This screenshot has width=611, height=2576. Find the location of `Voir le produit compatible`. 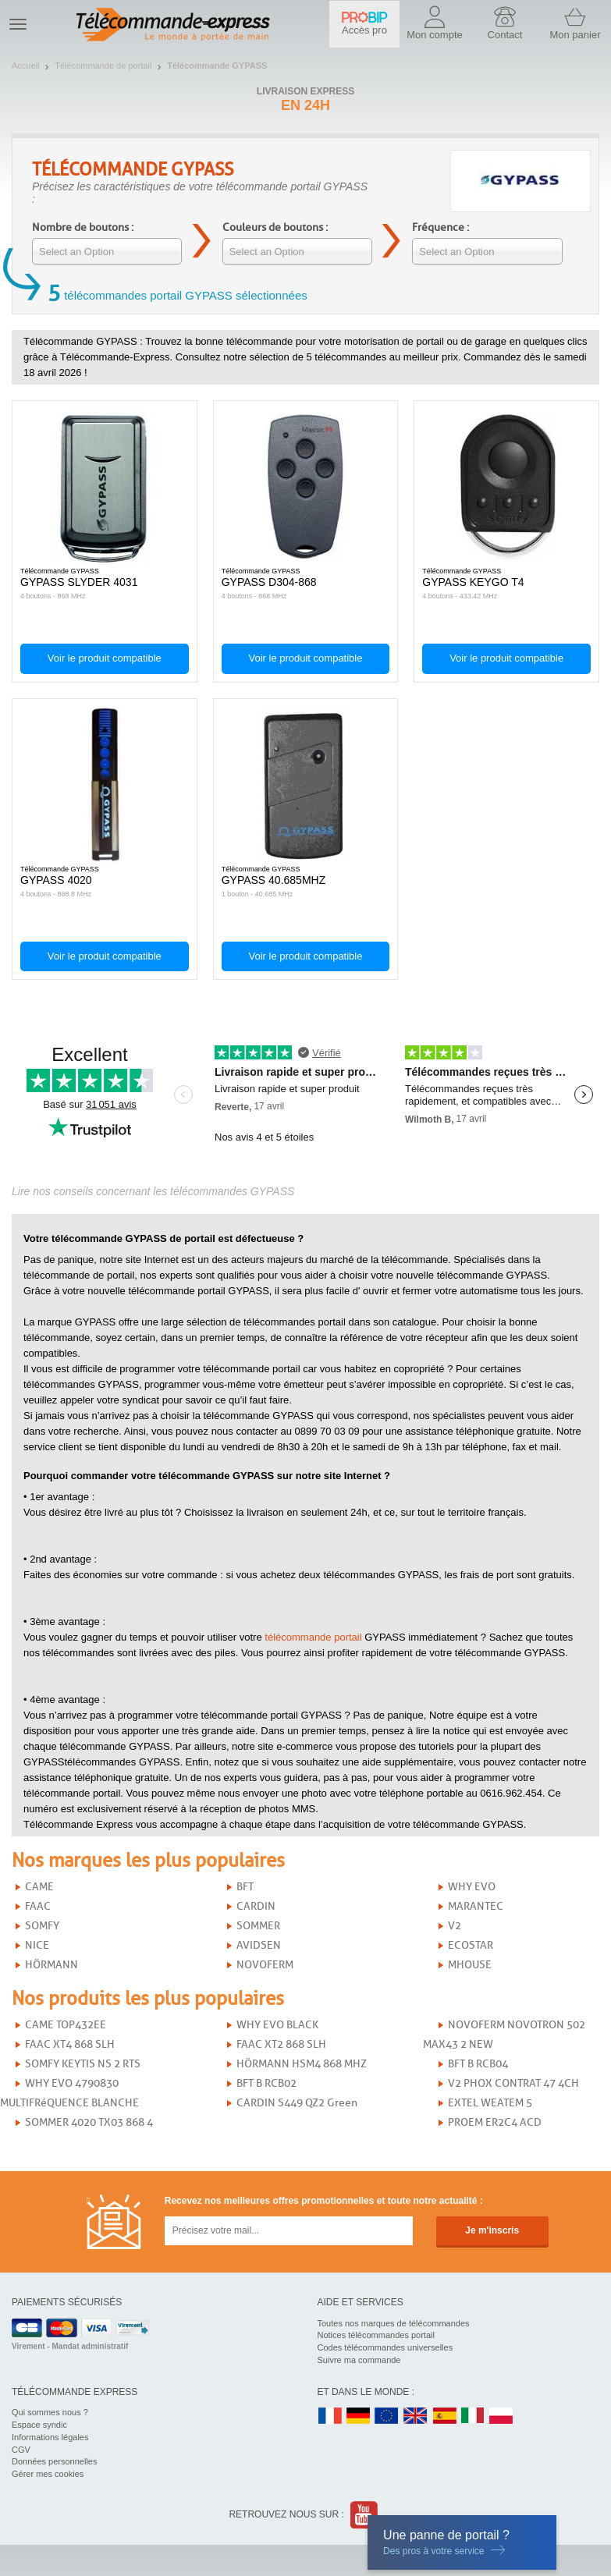

Voir le produit compatible is located at coordinates (105, 658).